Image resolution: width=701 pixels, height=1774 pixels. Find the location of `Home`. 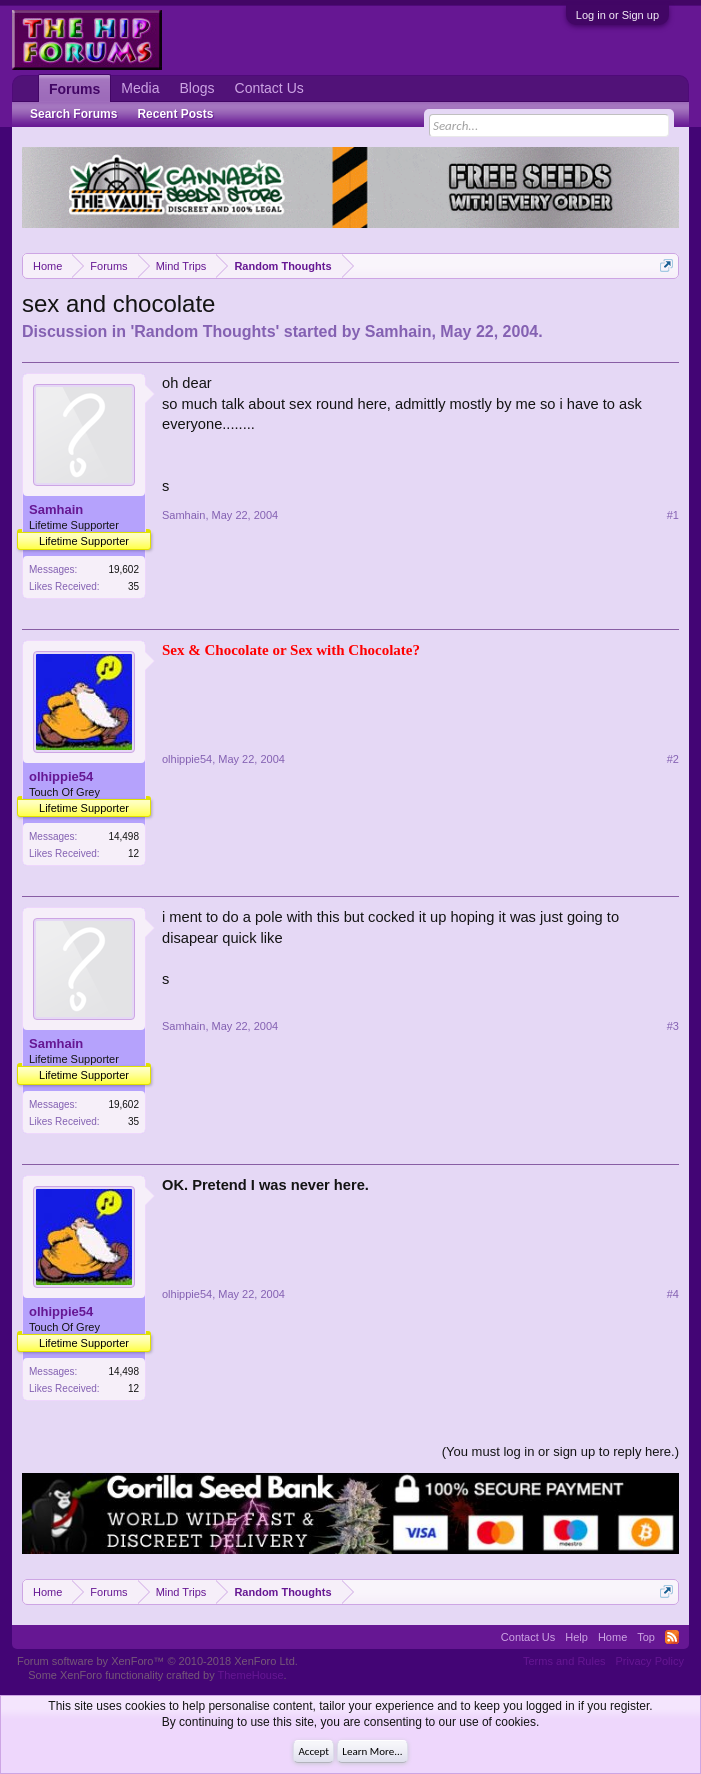

Home is located at coordinates (612, 1637).